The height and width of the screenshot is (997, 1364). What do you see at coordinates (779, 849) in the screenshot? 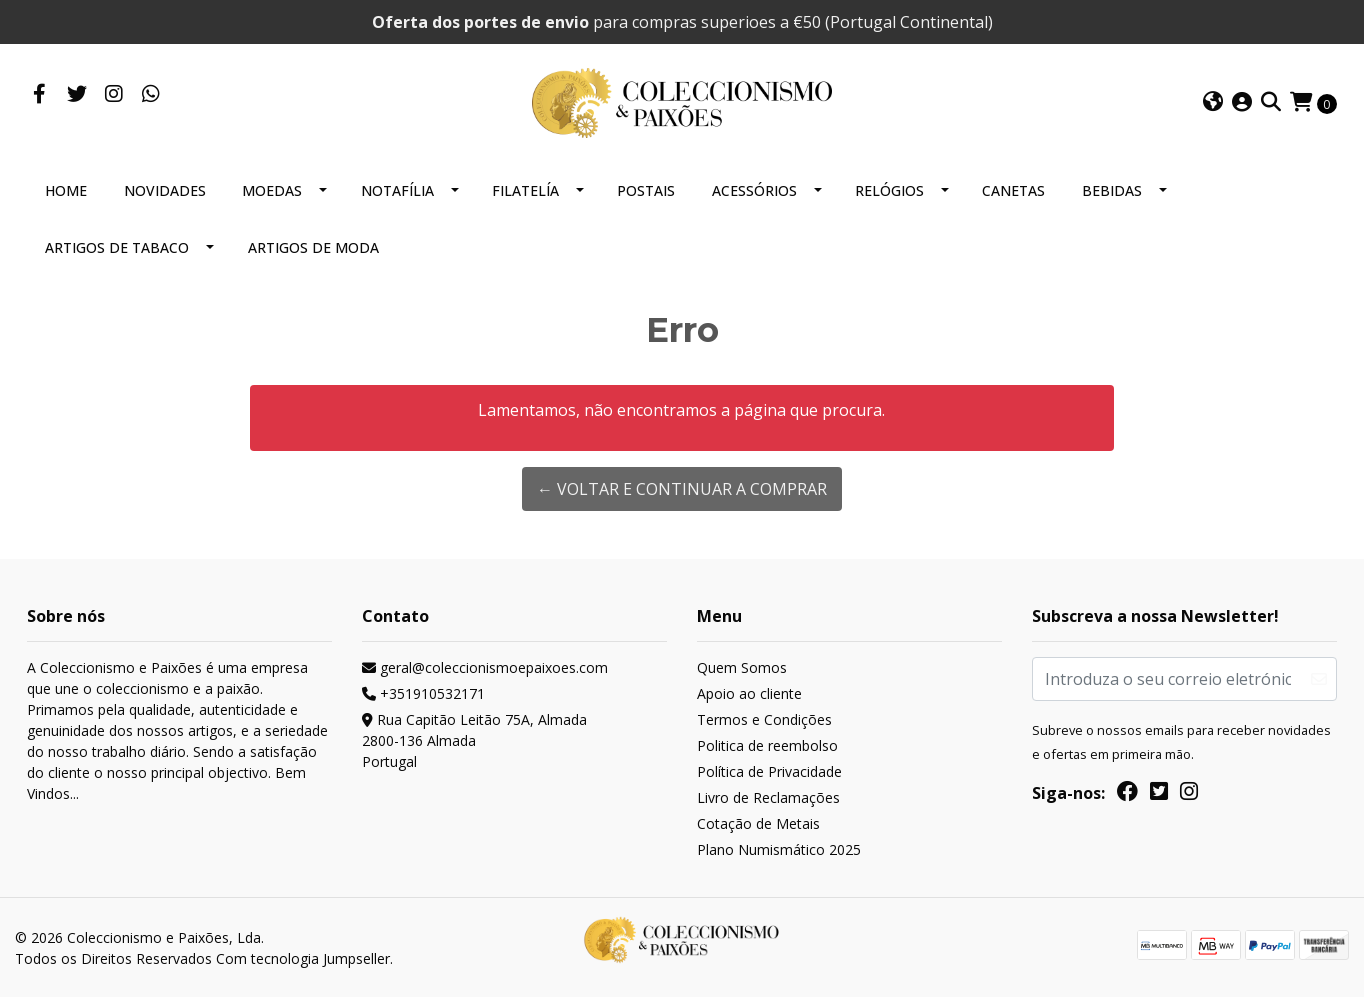
I see `Plano Numismático 2025` at bounding box center [779, 849].